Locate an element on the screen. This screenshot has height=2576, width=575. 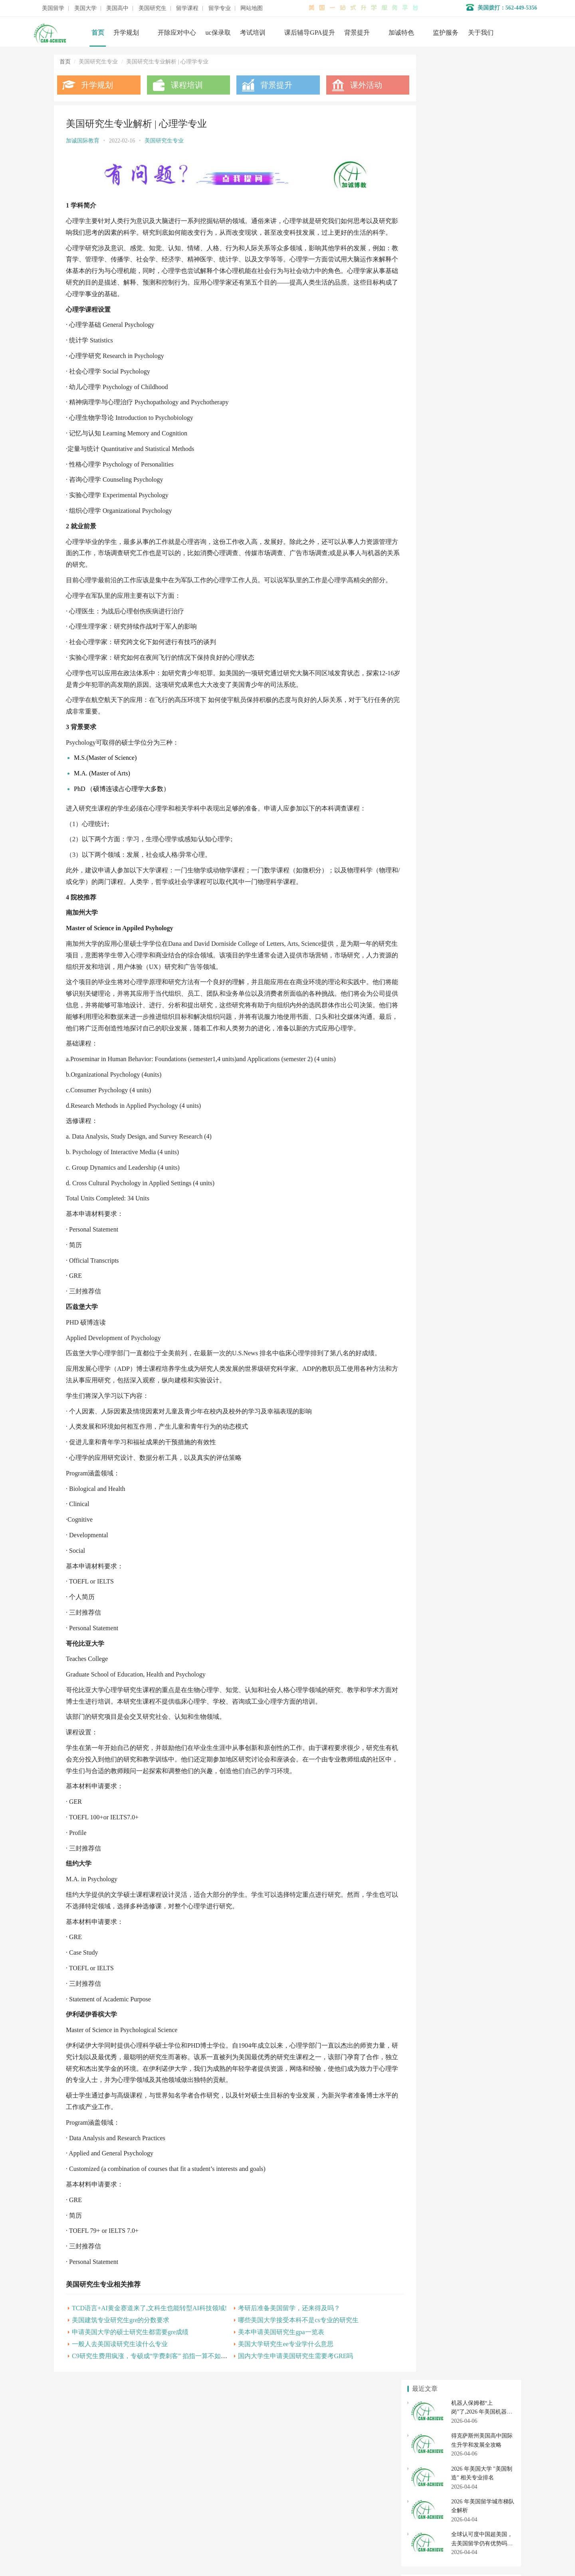
美国硕士申请 is located at coordinates (432, 856).